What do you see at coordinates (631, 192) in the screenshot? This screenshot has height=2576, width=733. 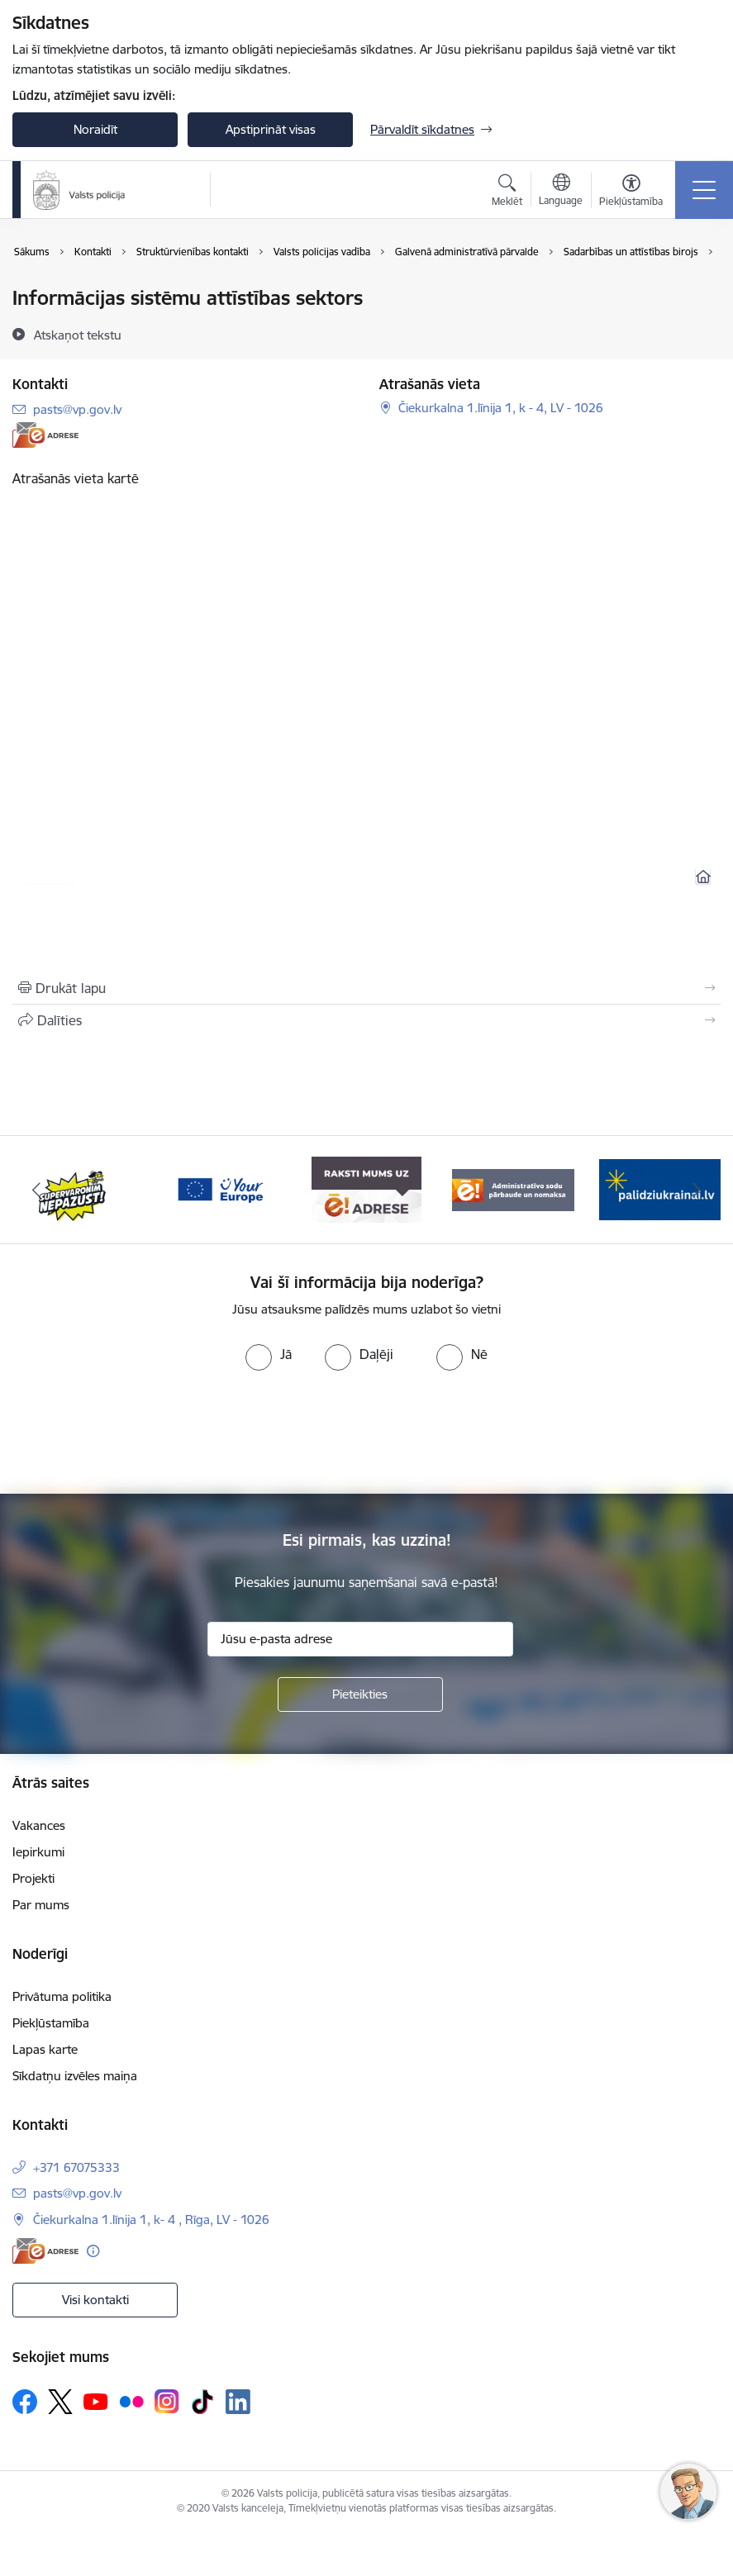 I see `[Atvērt izvēlni, lai mainītu fonta lielumu vai lappuses kontrastu]` at bounding box center [631, 192].